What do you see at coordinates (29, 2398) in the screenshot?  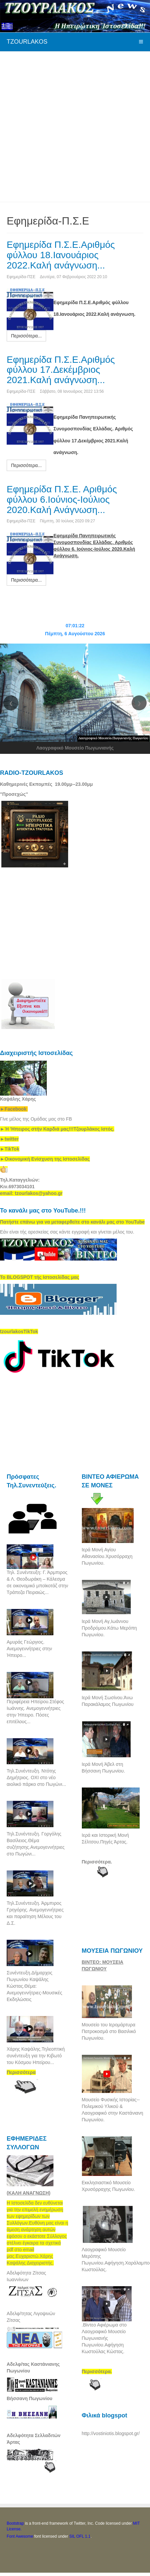 I see `Βήσσανη Πωγωνίου` at bounding box center [29, 2398].